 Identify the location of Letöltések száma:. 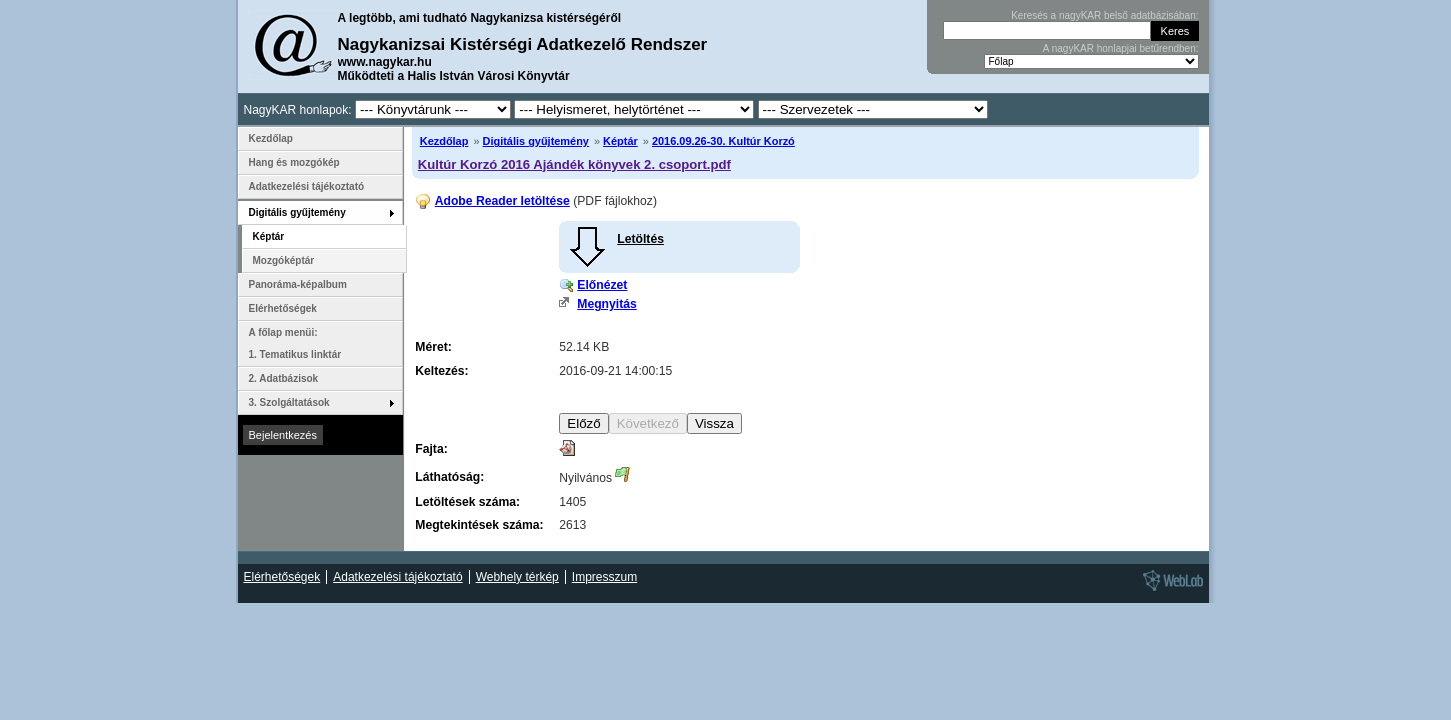
(467, 502).